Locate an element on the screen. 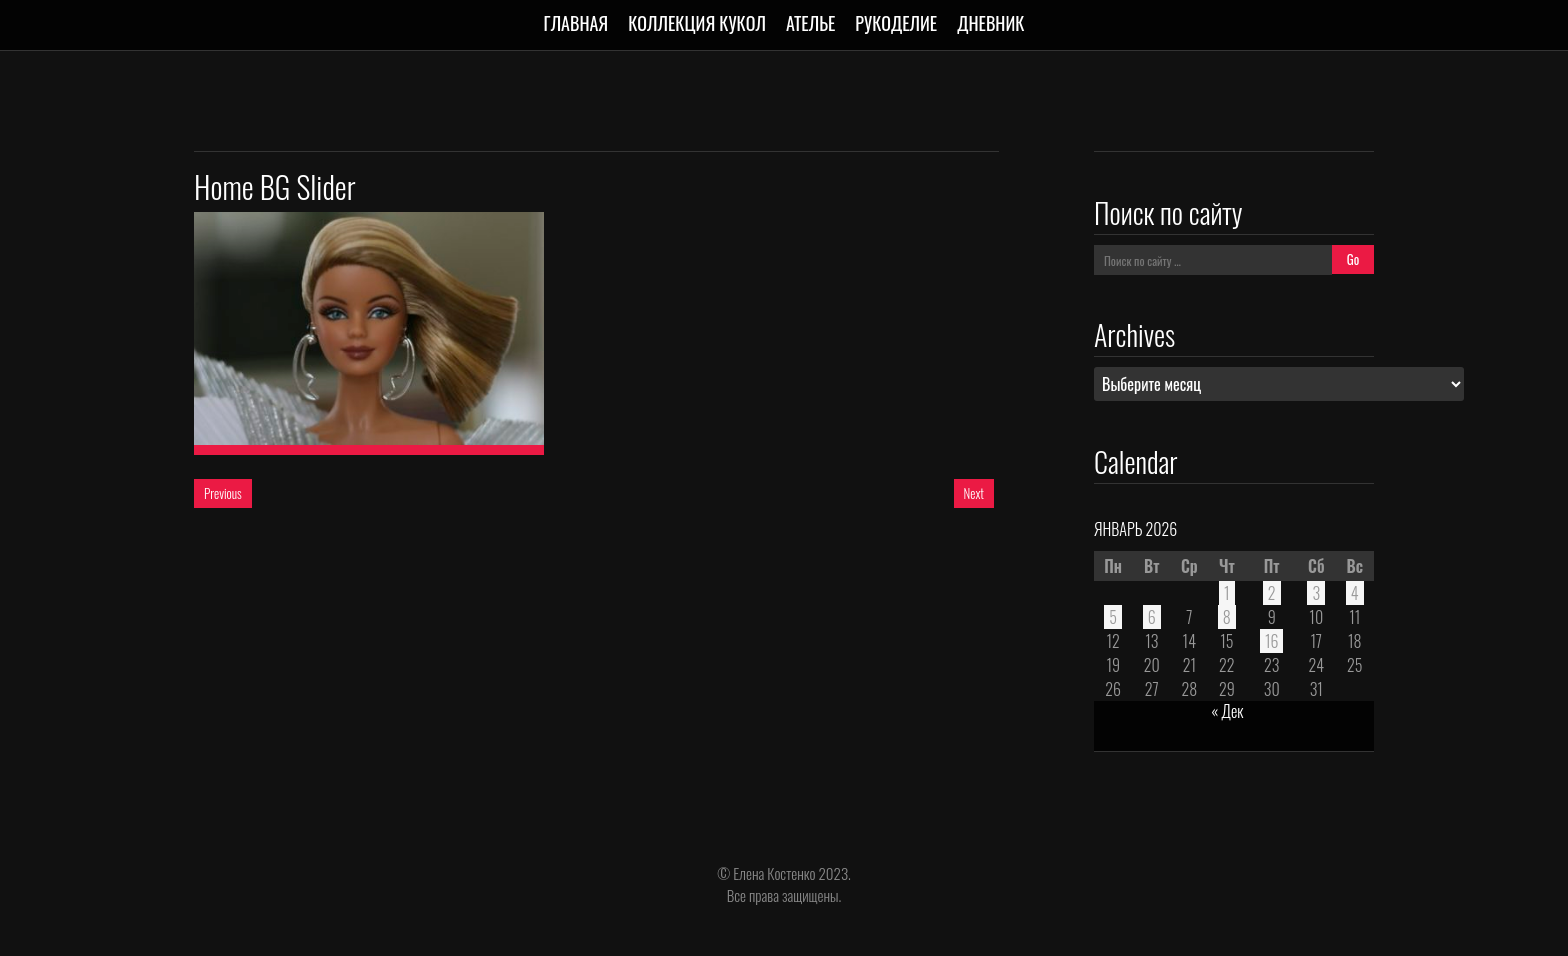 The width and height of the screenshot is (1568, 956). Главная is located at coordinates (576, 23).